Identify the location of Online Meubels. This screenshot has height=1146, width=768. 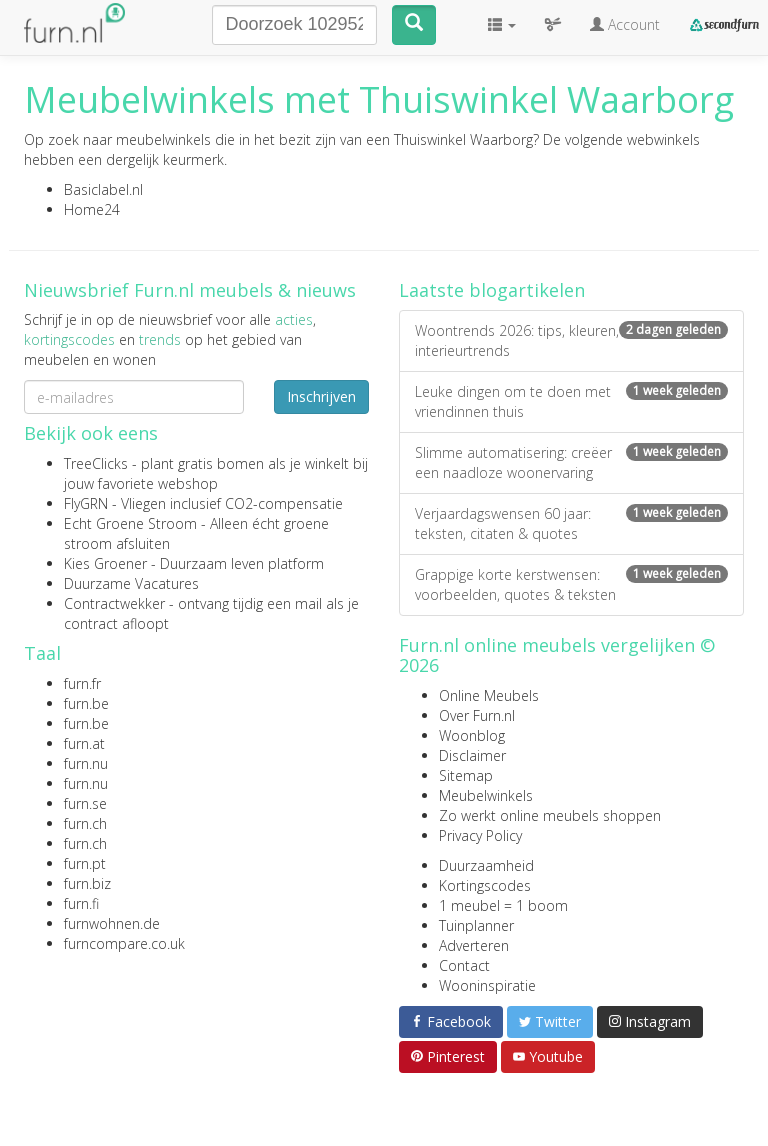
(489, 695).